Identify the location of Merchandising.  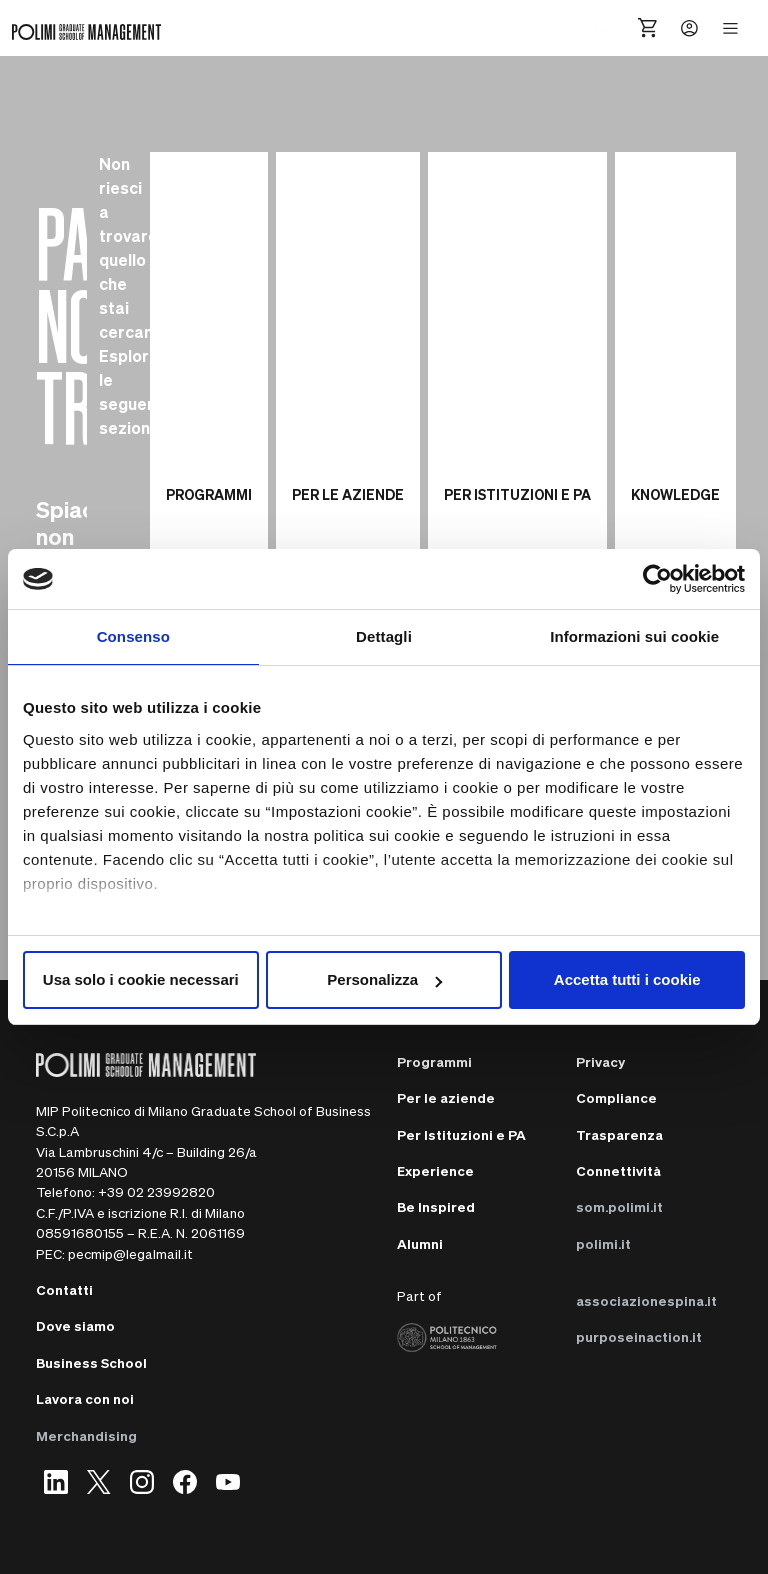
(86, 1435).